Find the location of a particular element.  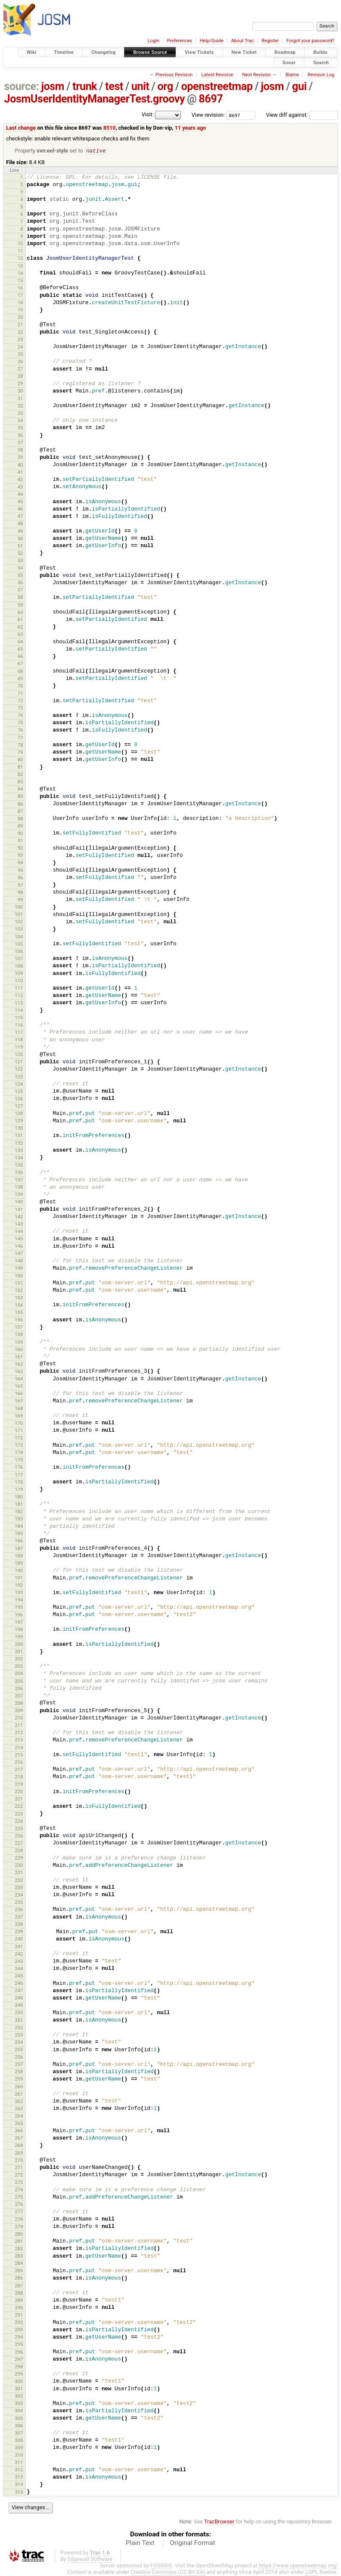

190 is located at coordinates (19, 1571).